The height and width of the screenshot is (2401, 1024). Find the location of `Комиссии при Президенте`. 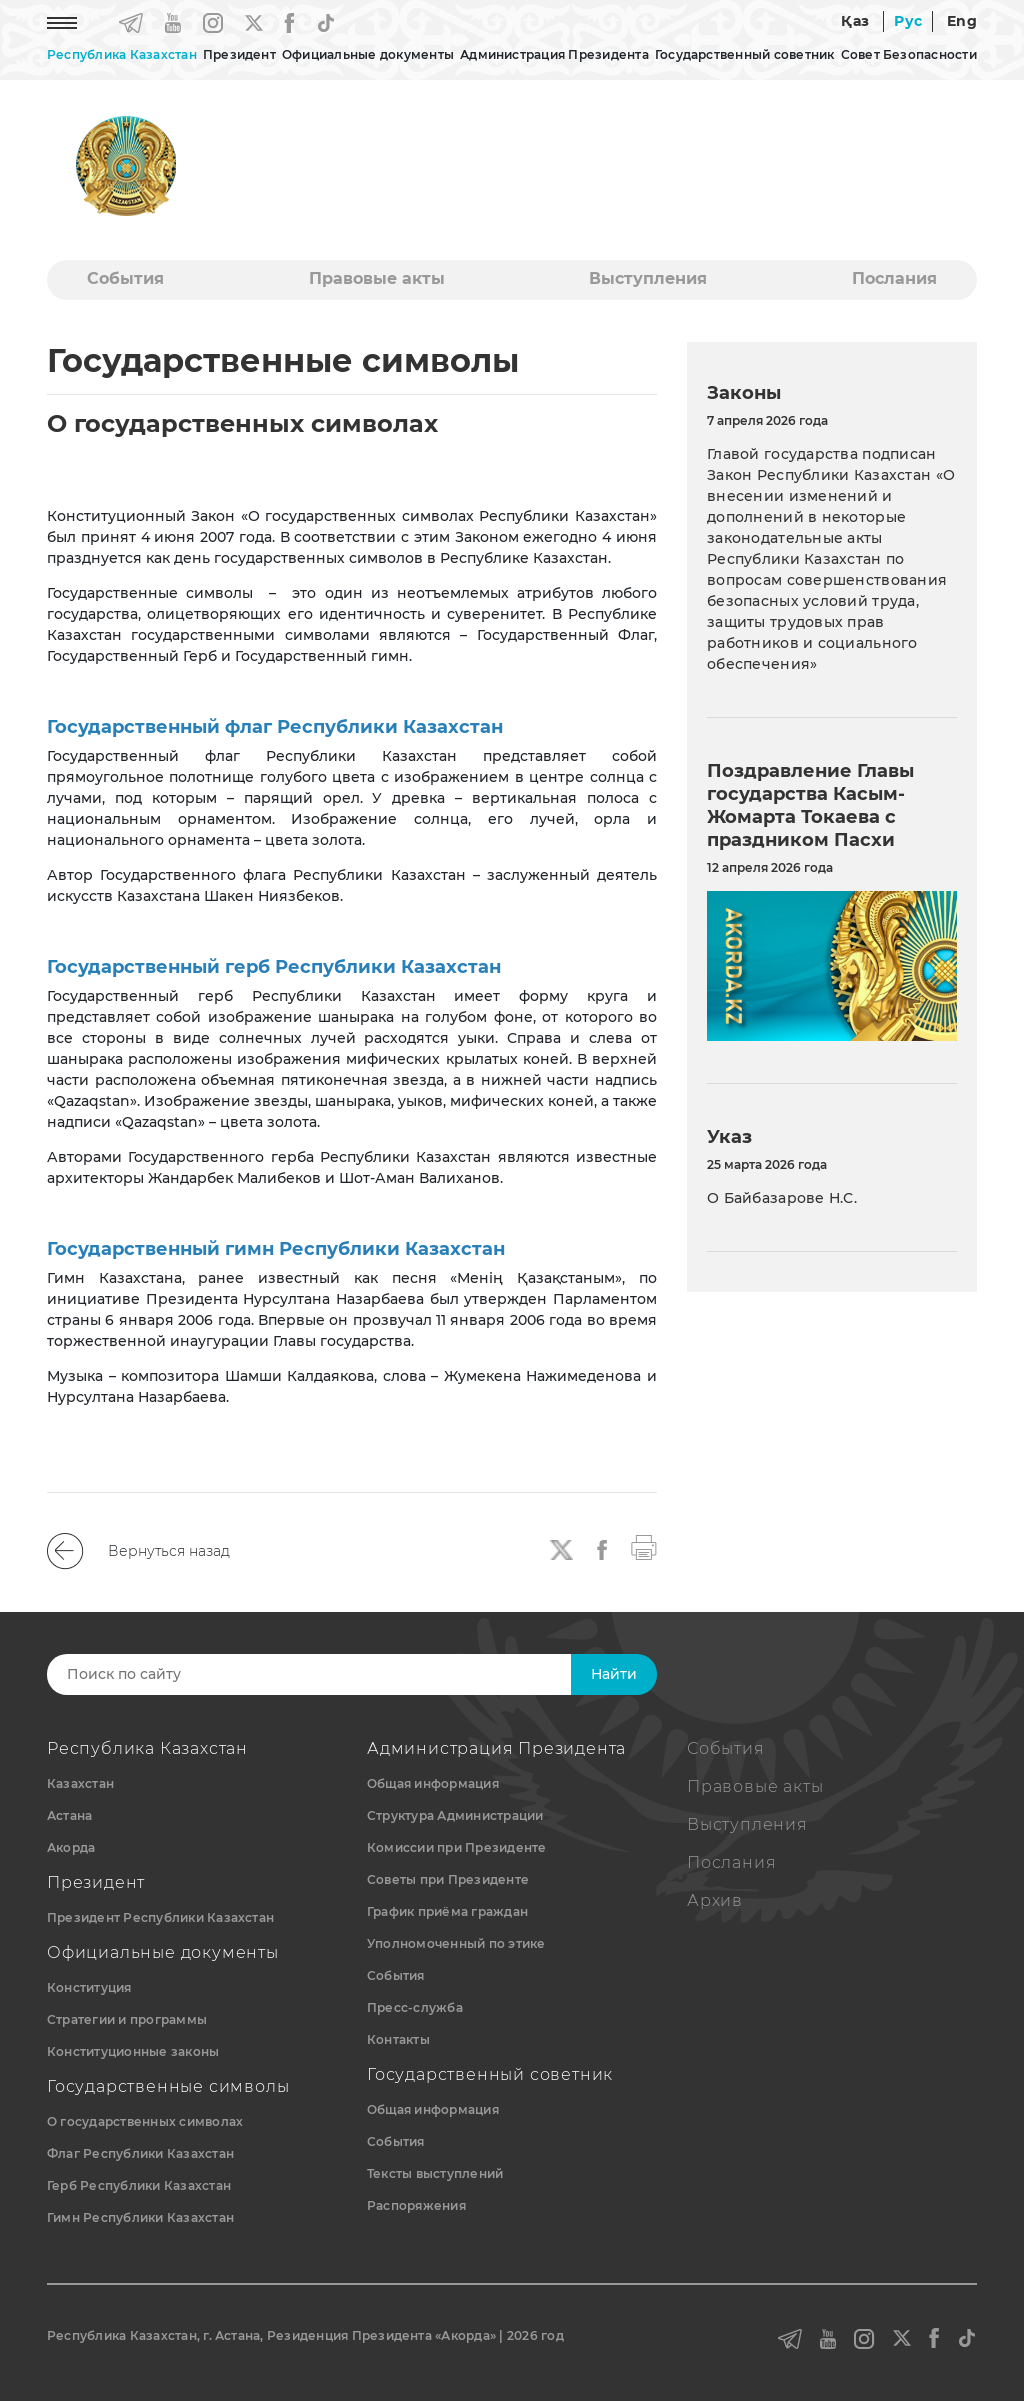

Комиссии при Президенте is located at coordinates (457, 1847).